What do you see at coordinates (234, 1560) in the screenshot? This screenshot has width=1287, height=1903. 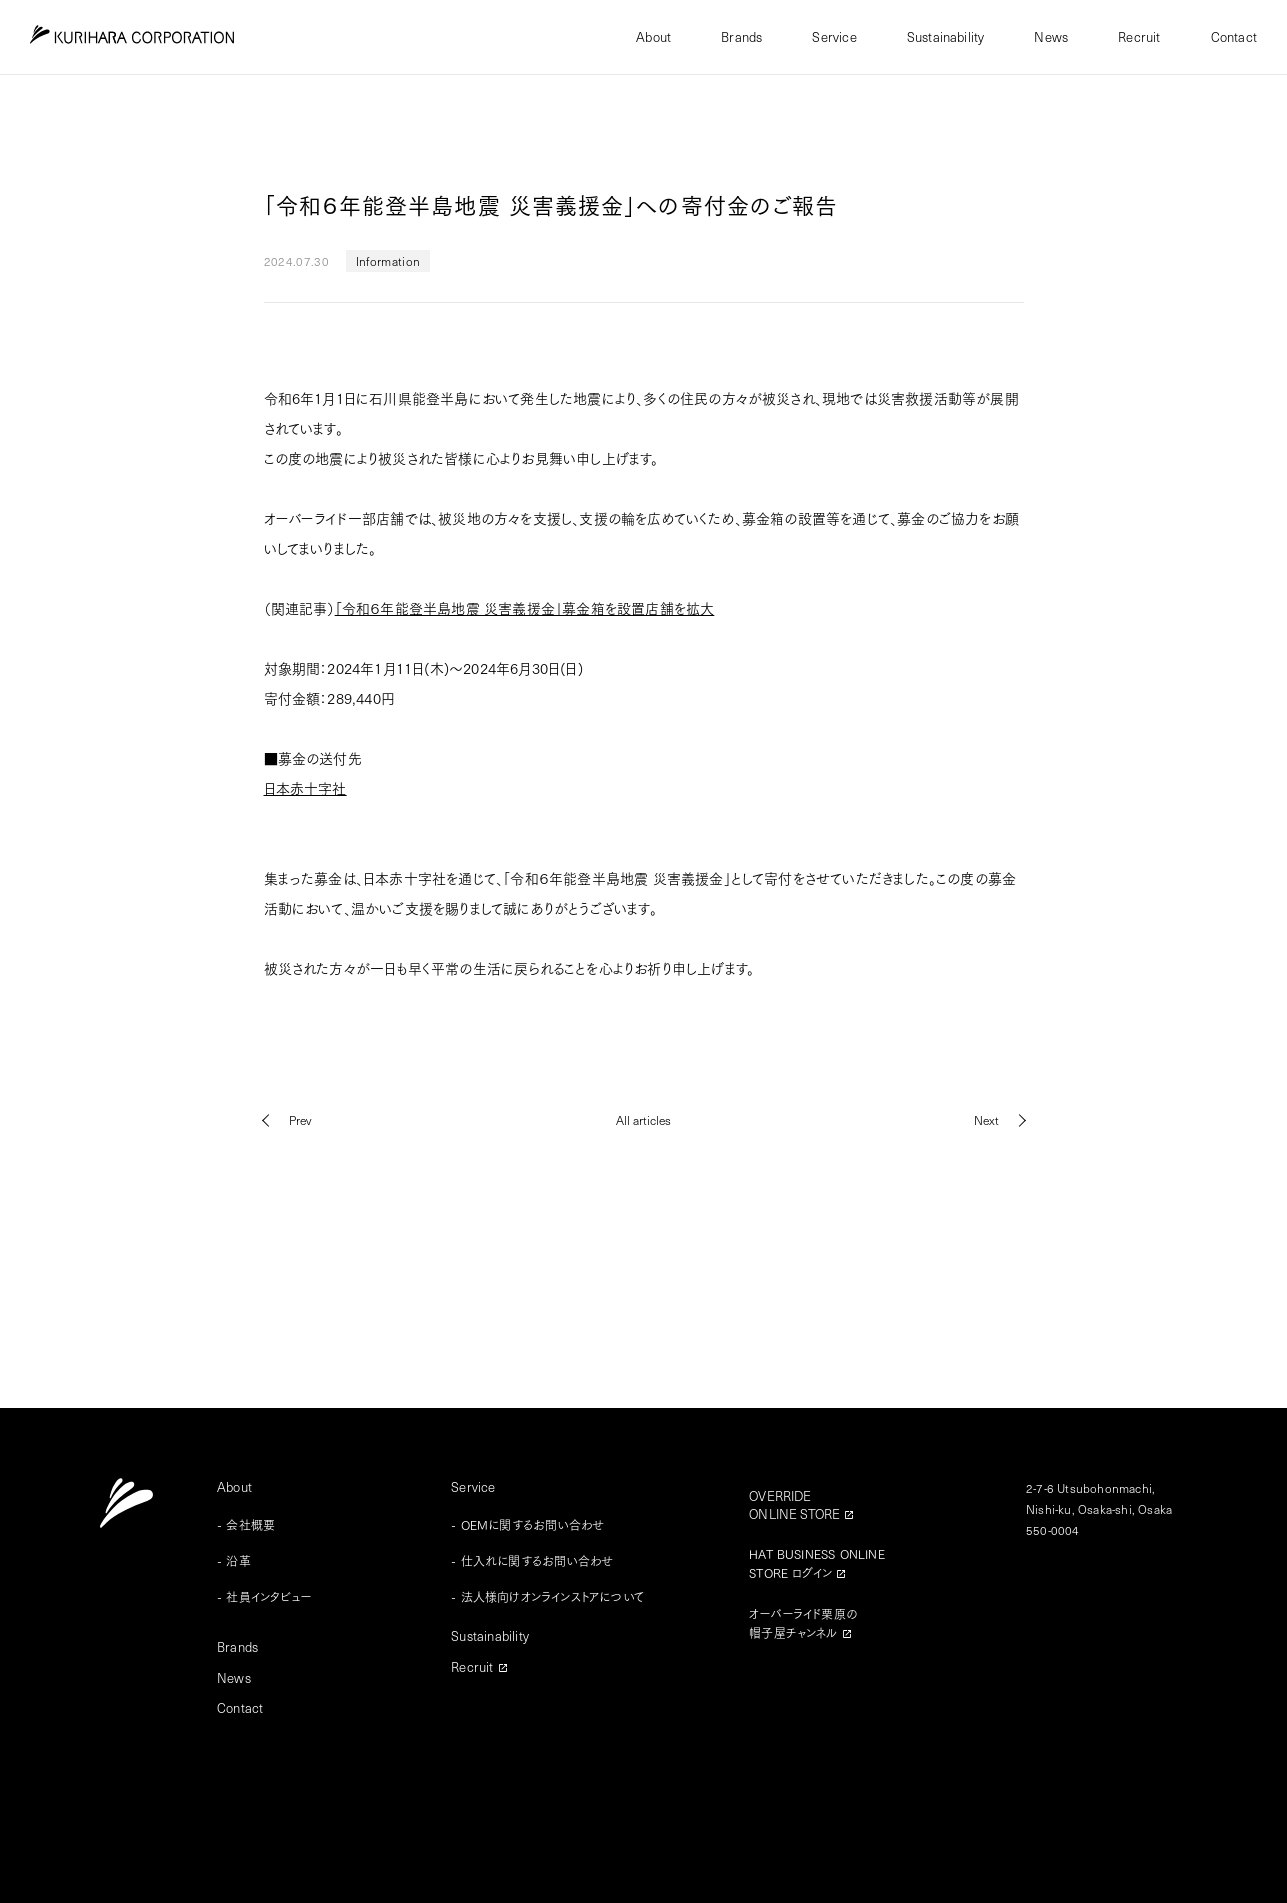 I see `- 沿革` at bounding box center [234, 1560].